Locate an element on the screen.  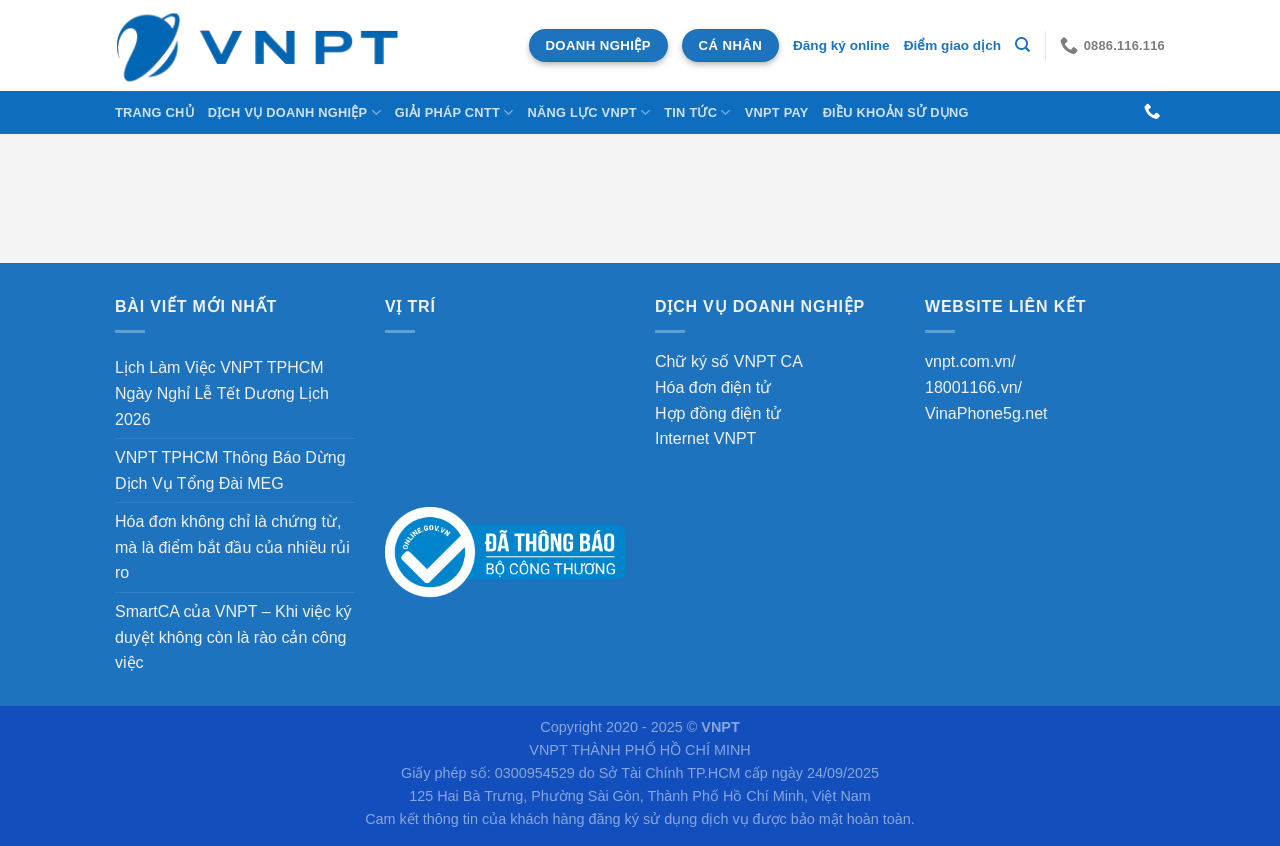
vnpt.com.vn/ is located at coordinates (970, 361).